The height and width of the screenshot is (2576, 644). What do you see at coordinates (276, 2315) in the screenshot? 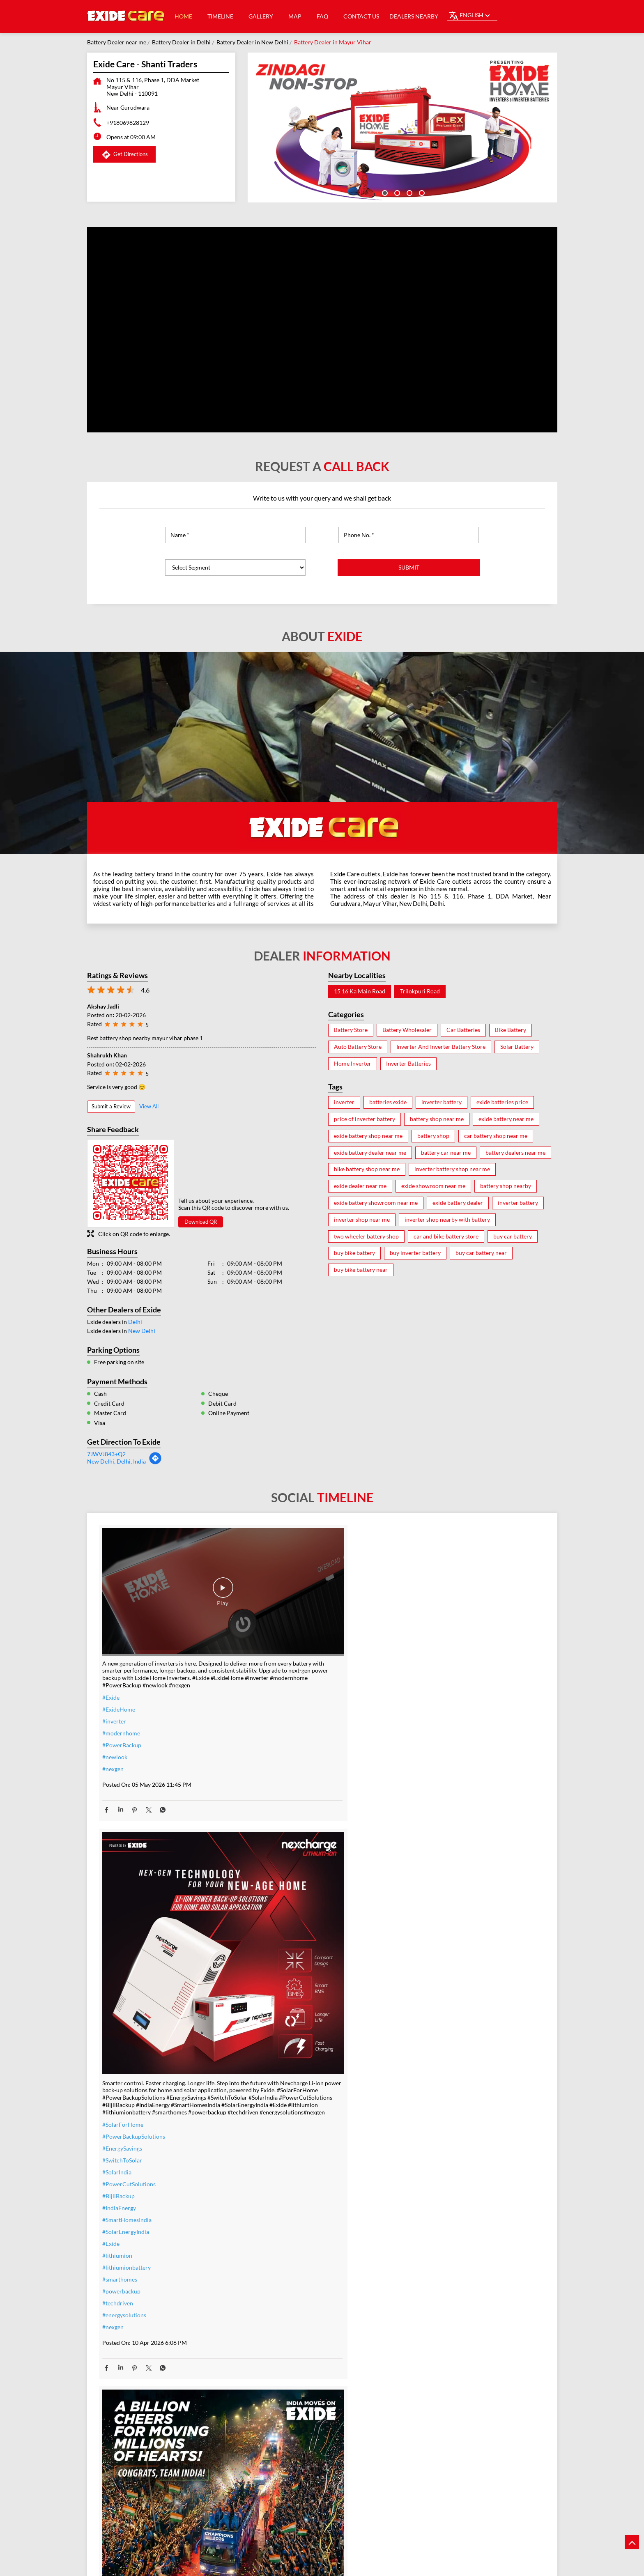
I see `#ZeroInterestEMI` at bounding box center [276, 2315].